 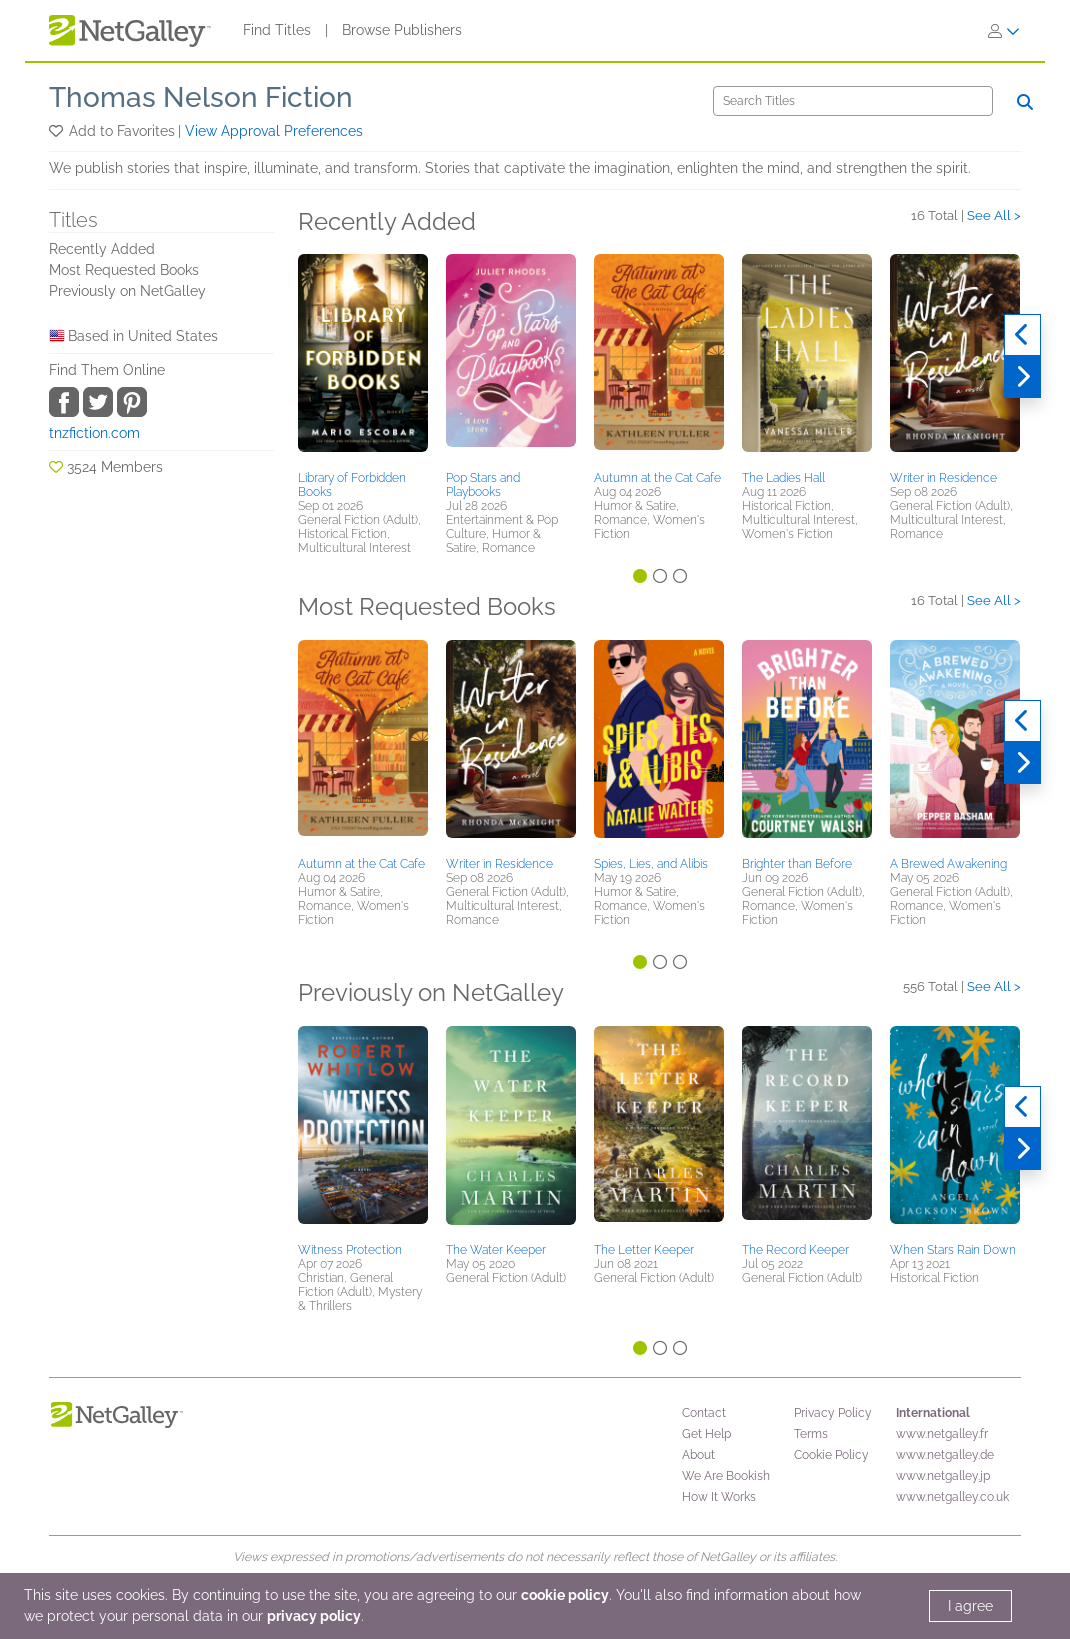 What do you see at coordinates (496, 1250) in the screenshot?
I see `The Water Keeper` at bounding box center [496, 1250].